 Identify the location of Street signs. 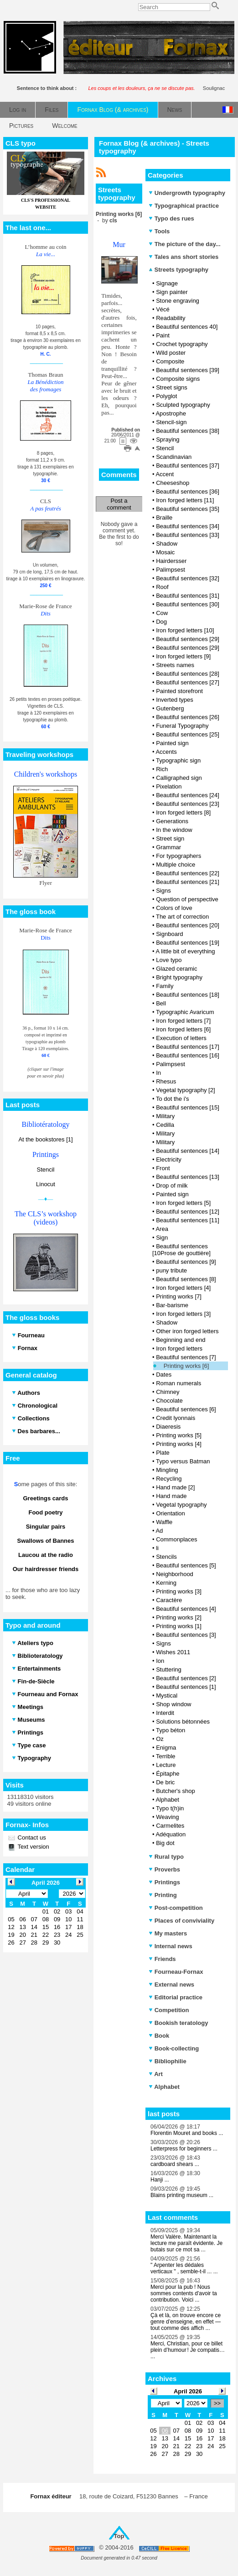
(171, 387).